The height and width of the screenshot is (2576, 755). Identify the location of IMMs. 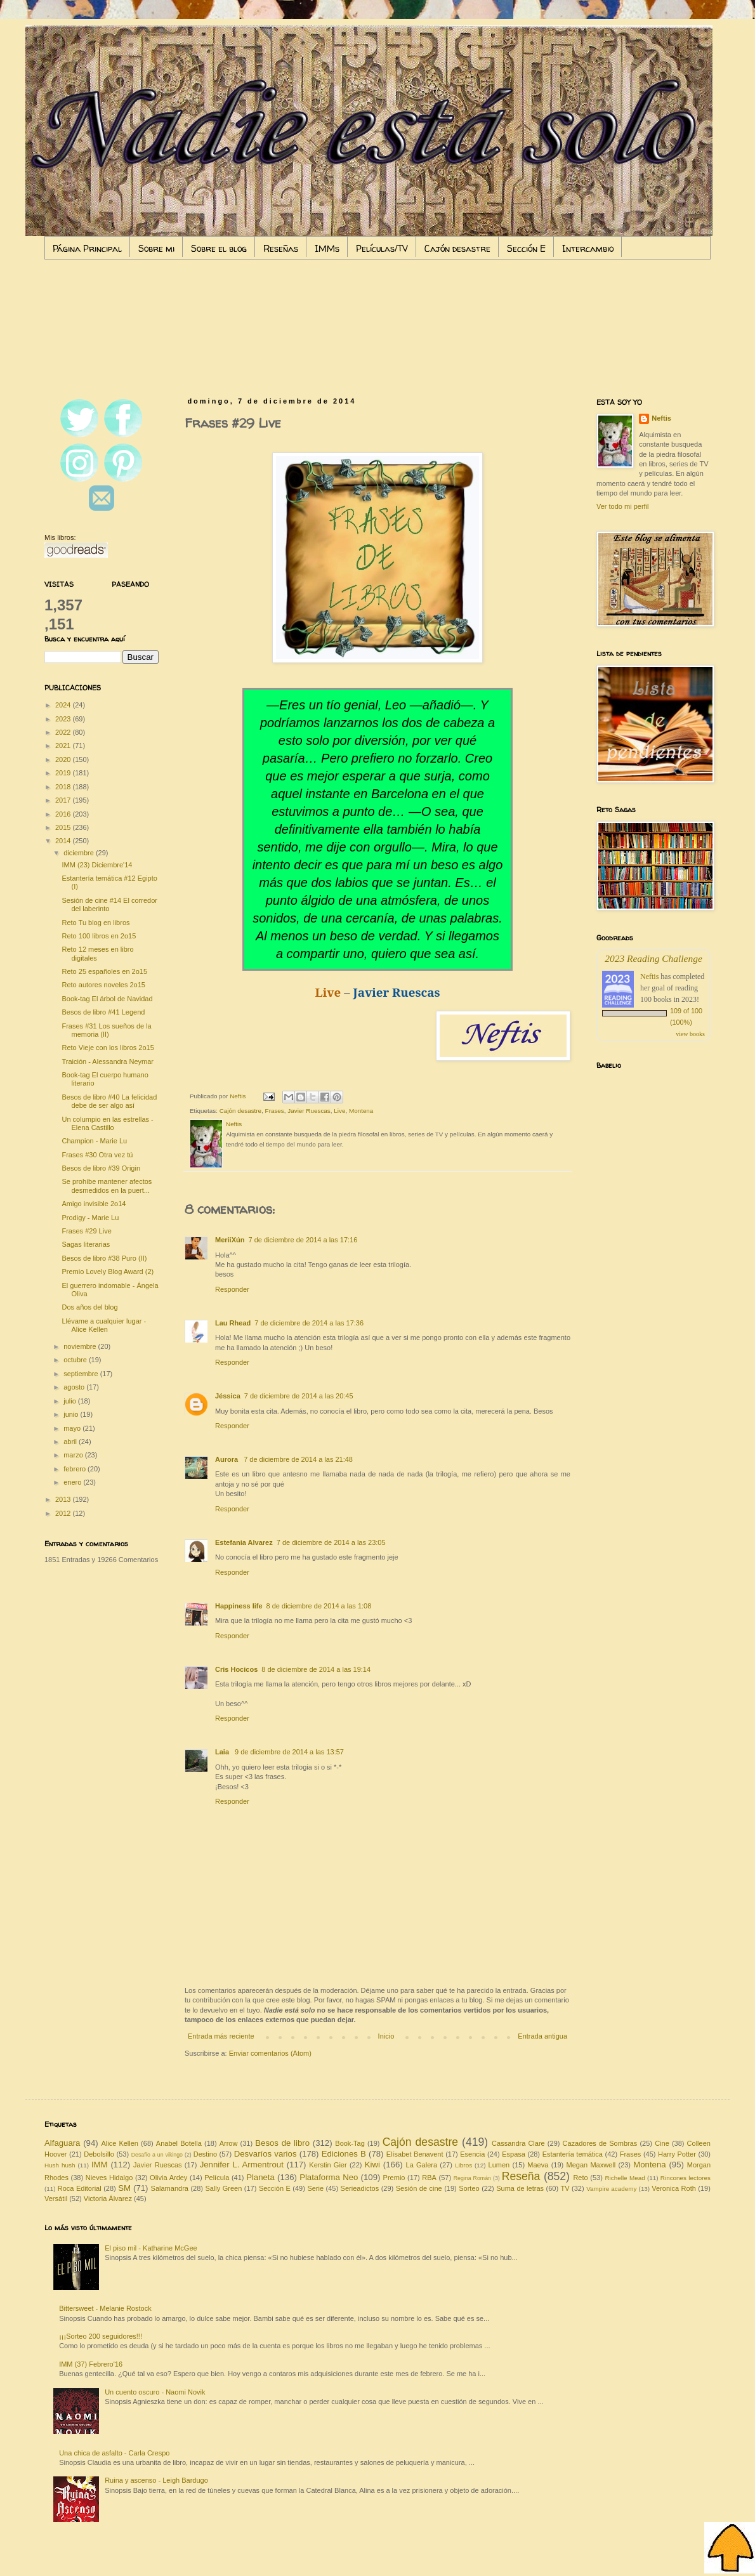
(327, 248).